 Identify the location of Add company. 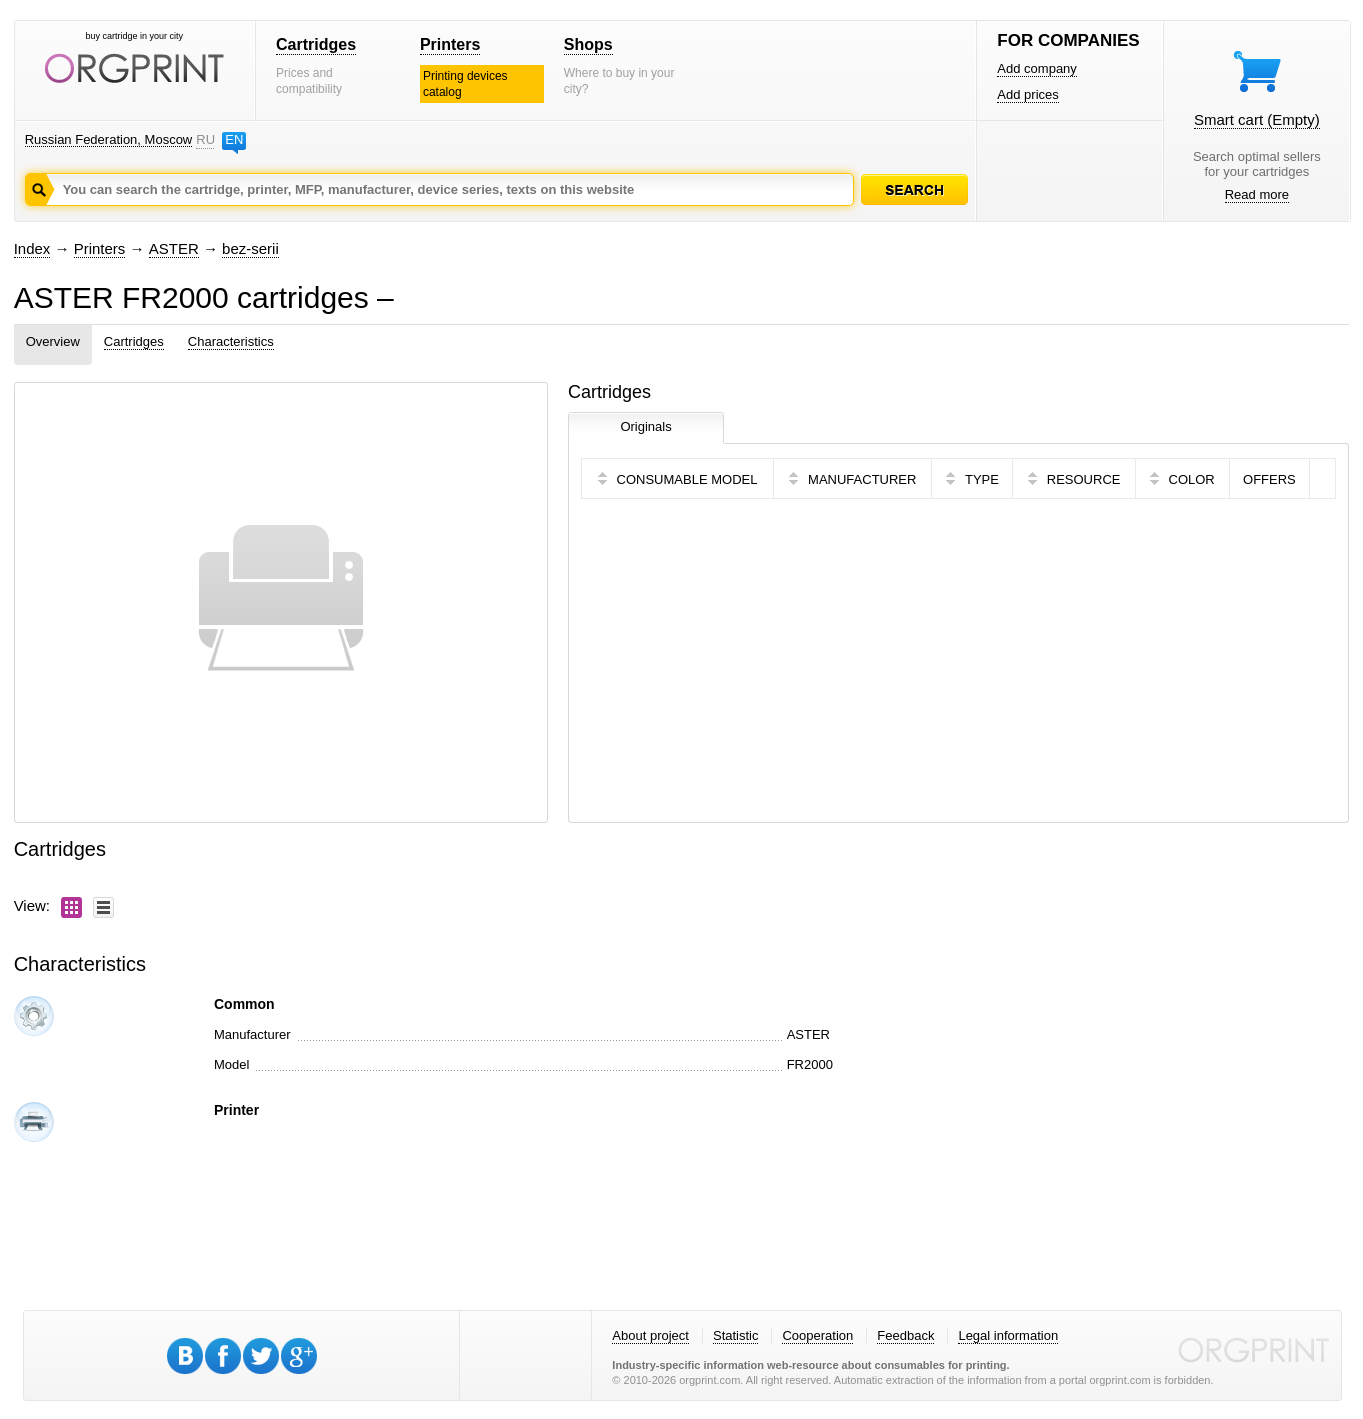
(1037, 68).